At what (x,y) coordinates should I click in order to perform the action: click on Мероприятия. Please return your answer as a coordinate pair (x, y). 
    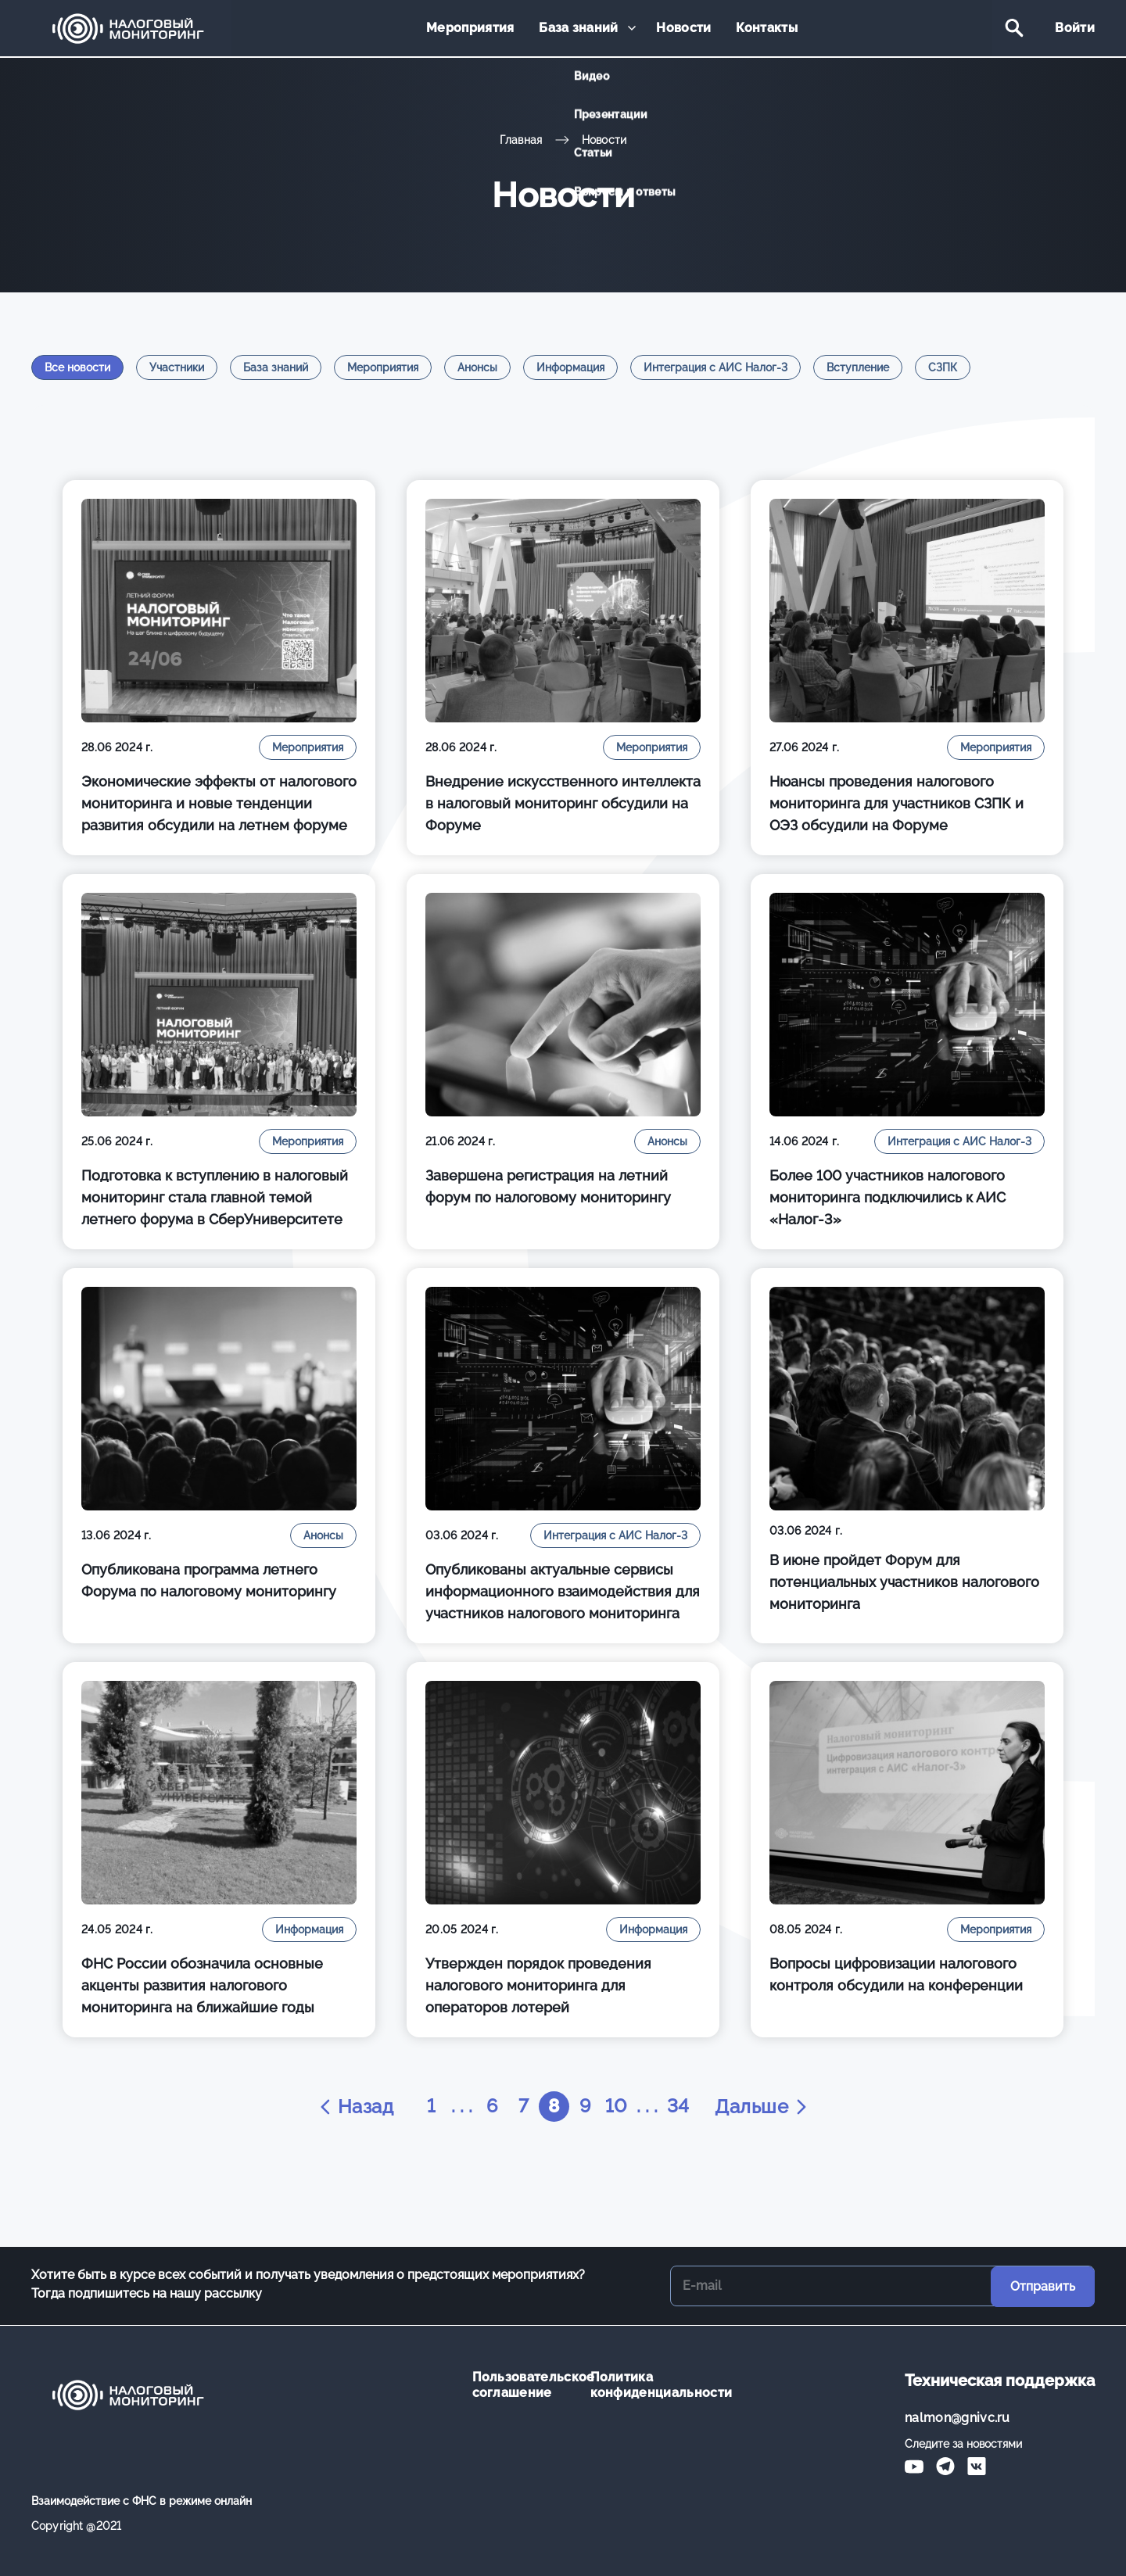
    Looking at the image, I should click on (473, 28).